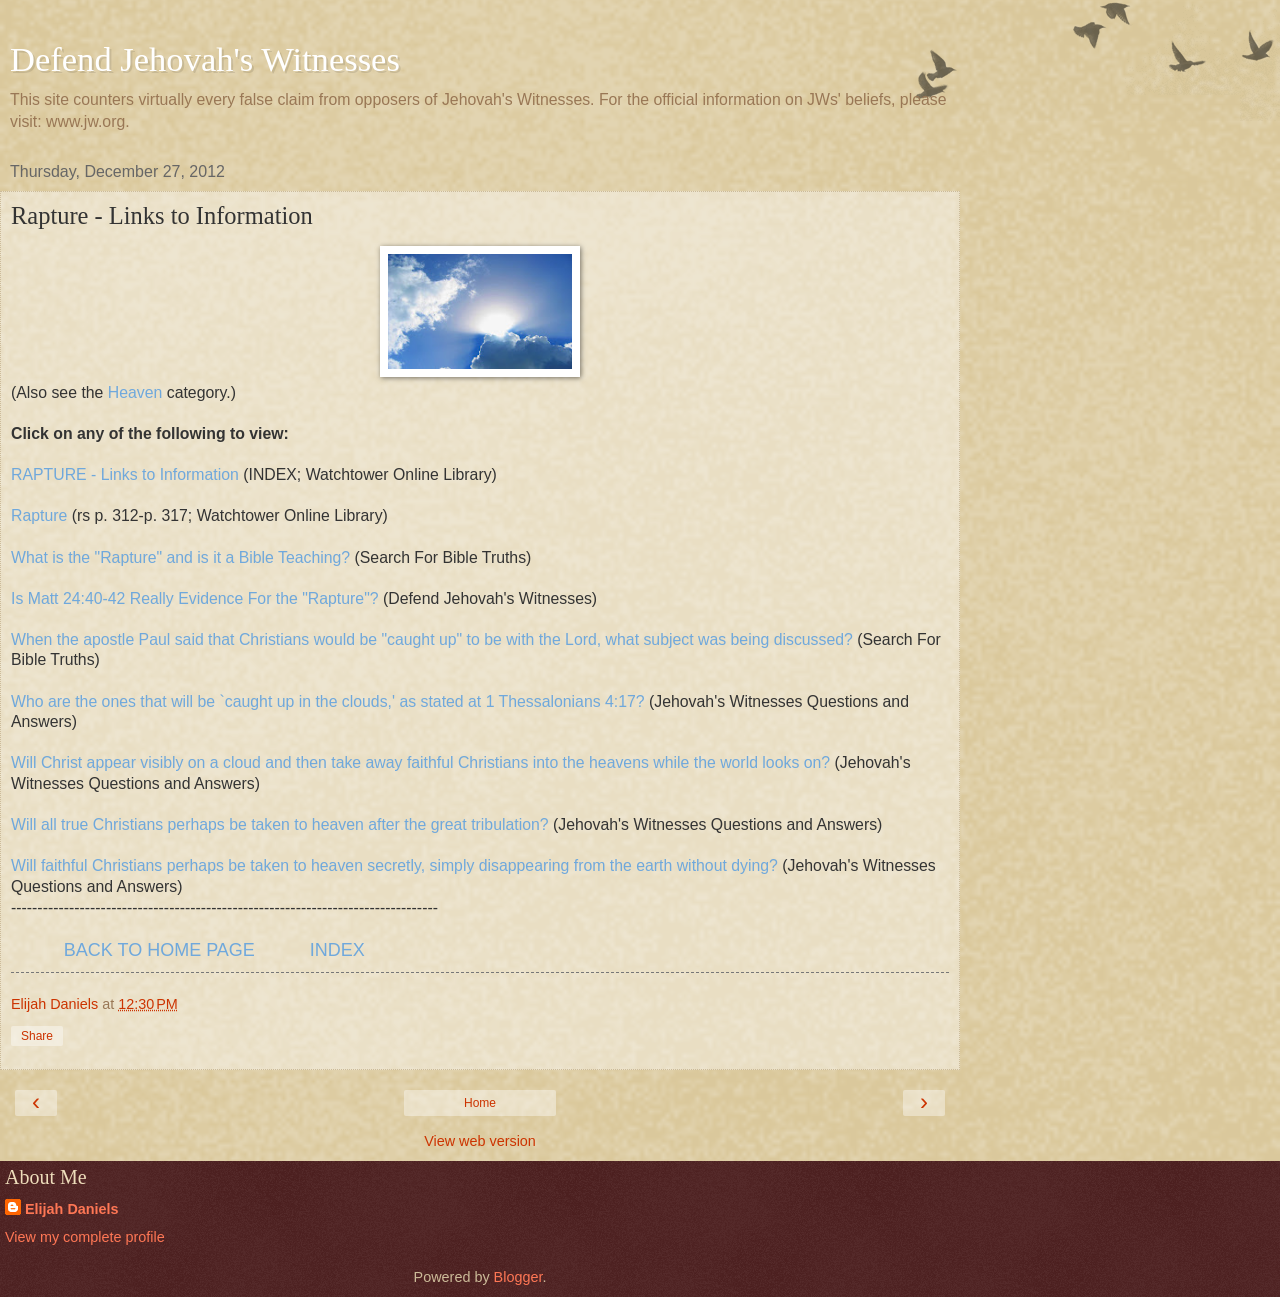 The image size is (1280, 1297). I want to click on Share, so click(37, 1036).